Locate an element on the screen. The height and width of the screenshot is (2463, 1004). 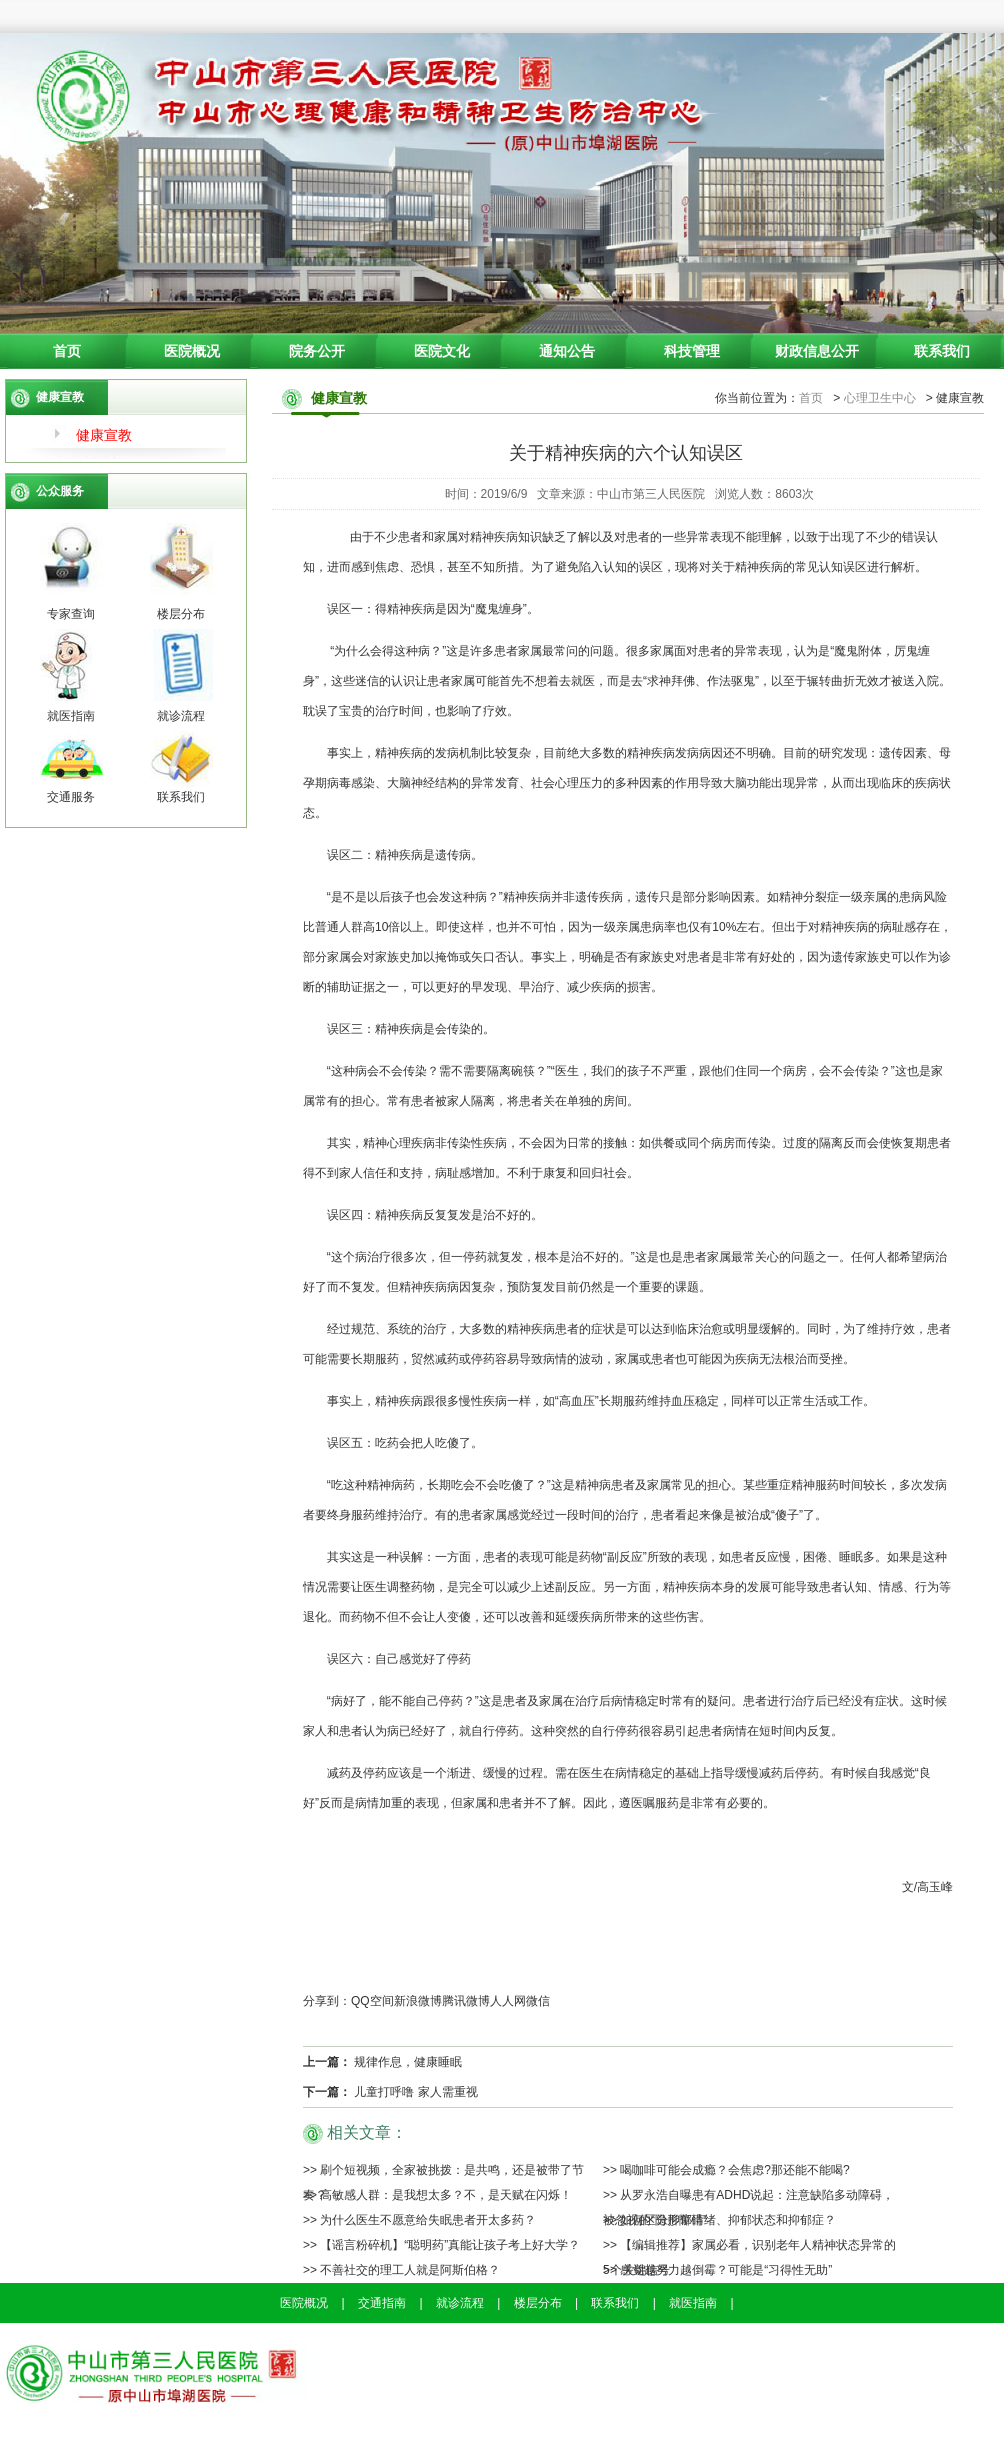
楼层分布 is located at coordinates (538, 2303).